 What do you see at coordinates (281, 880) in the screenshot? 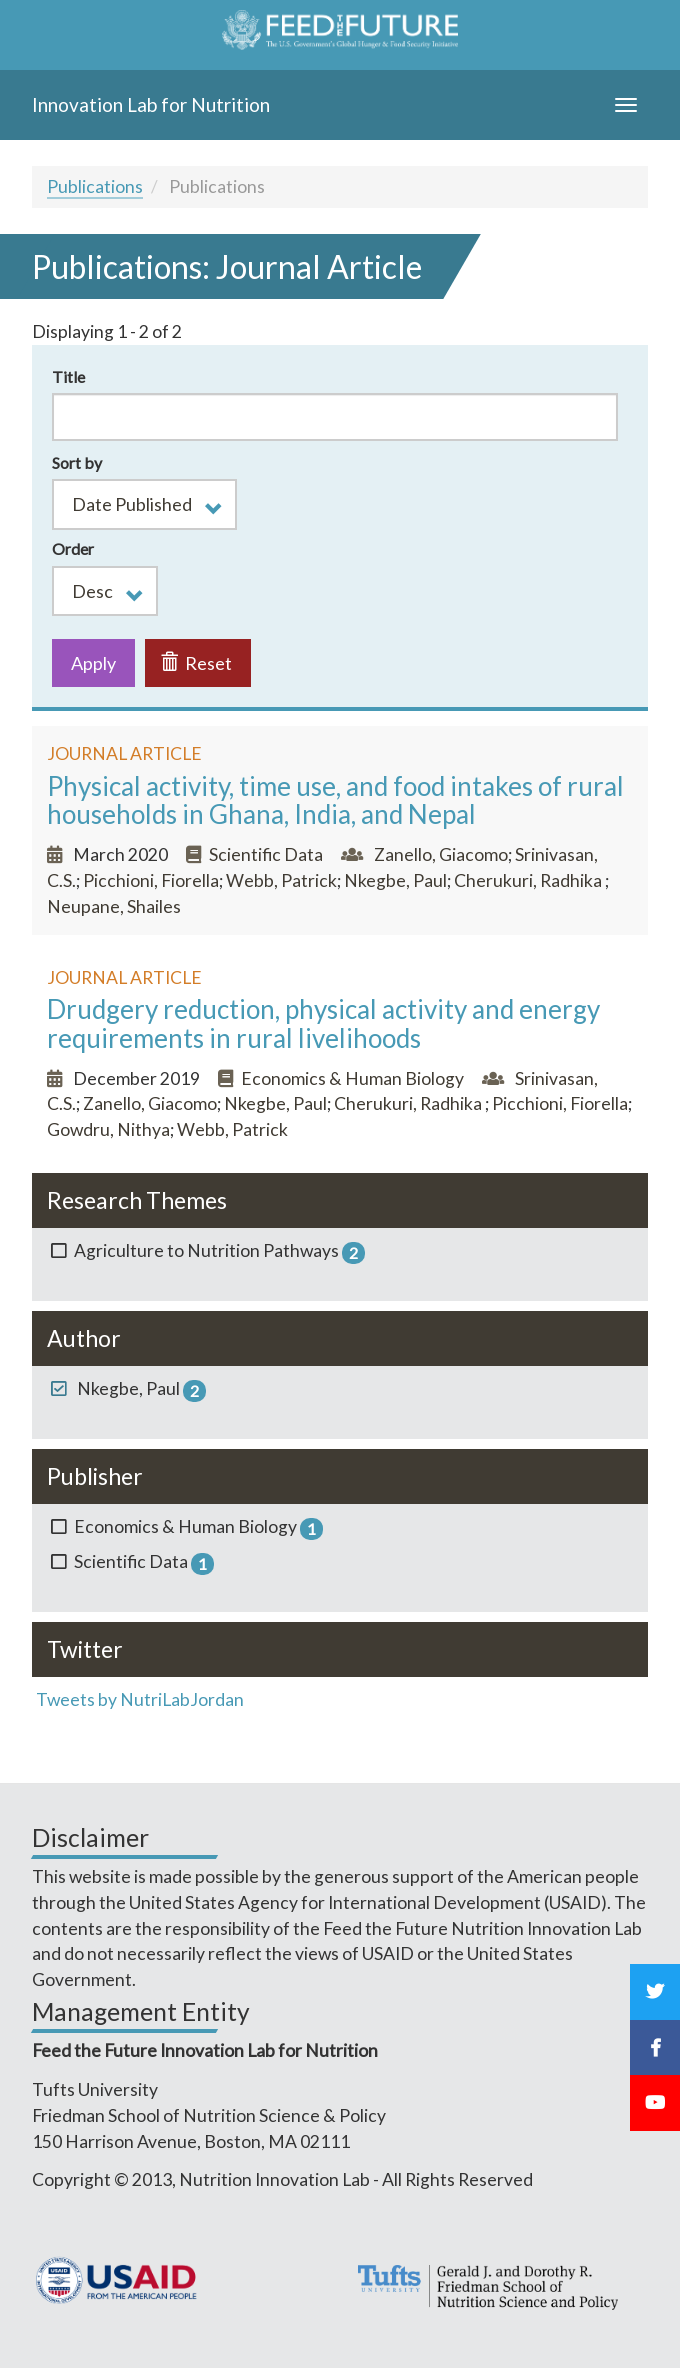
I see `Webb, Patrick` at bounding box center [281, 880].